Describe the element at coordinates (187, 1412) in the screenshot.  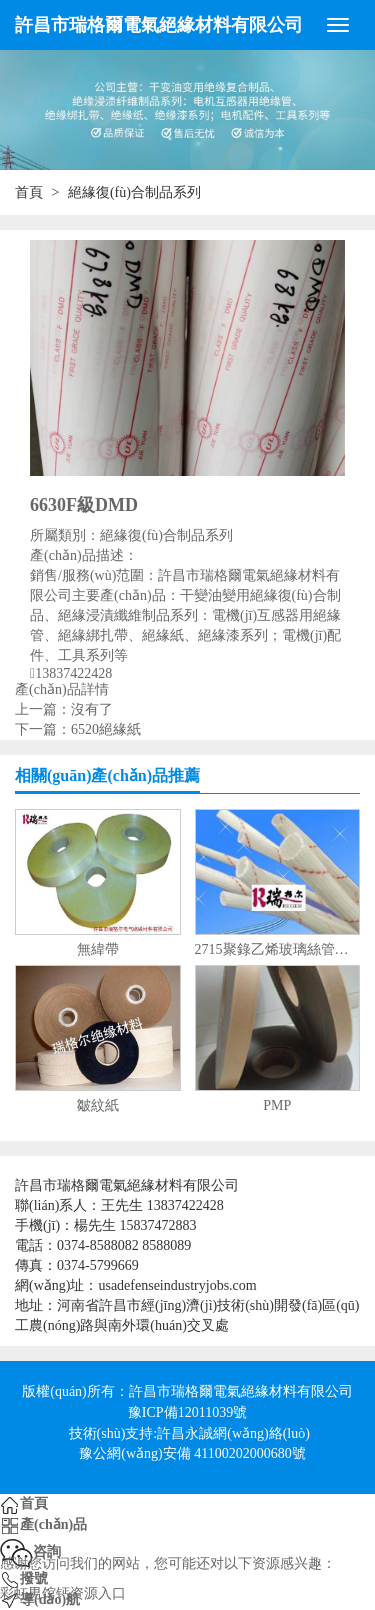
I see `豫ICP備12011039號` at that location.